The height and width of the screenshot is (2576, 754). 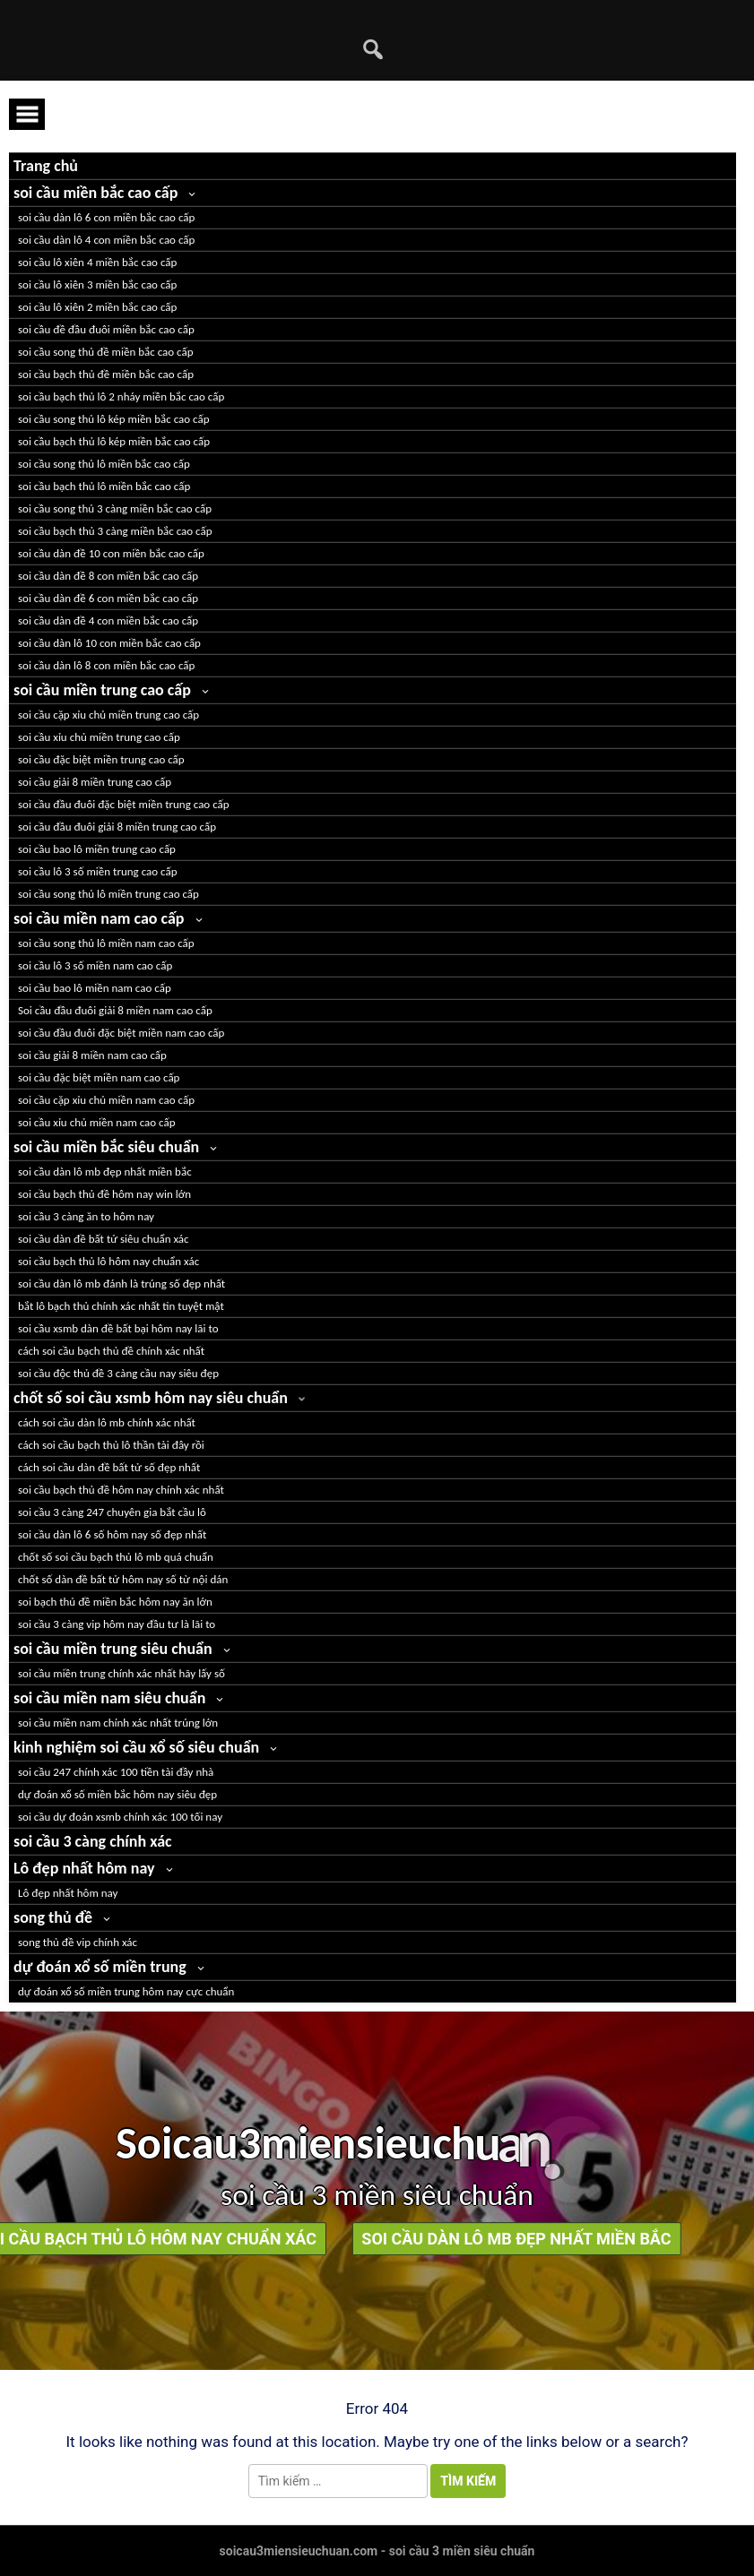 What do you see at coordinates (106, 665) in the screenshot?
I see `soi cầu dàn lô 8 con miền bắc cao cấp` at bounding box center [106, 665].